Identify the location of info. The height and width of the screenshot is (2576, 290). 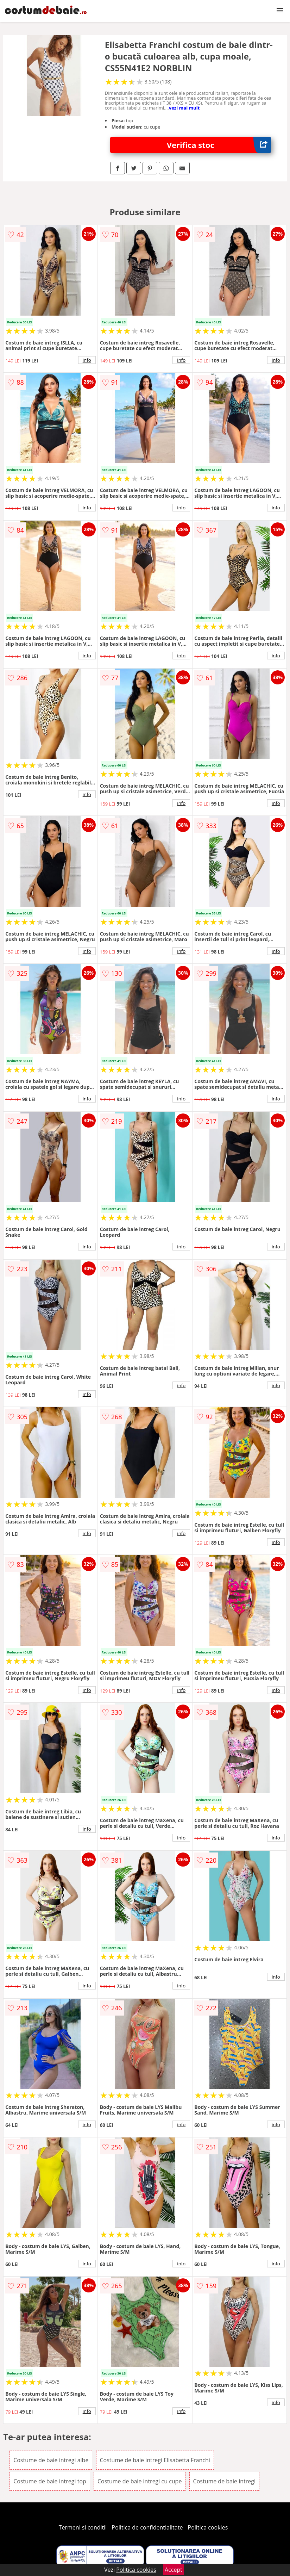
(87, 360).